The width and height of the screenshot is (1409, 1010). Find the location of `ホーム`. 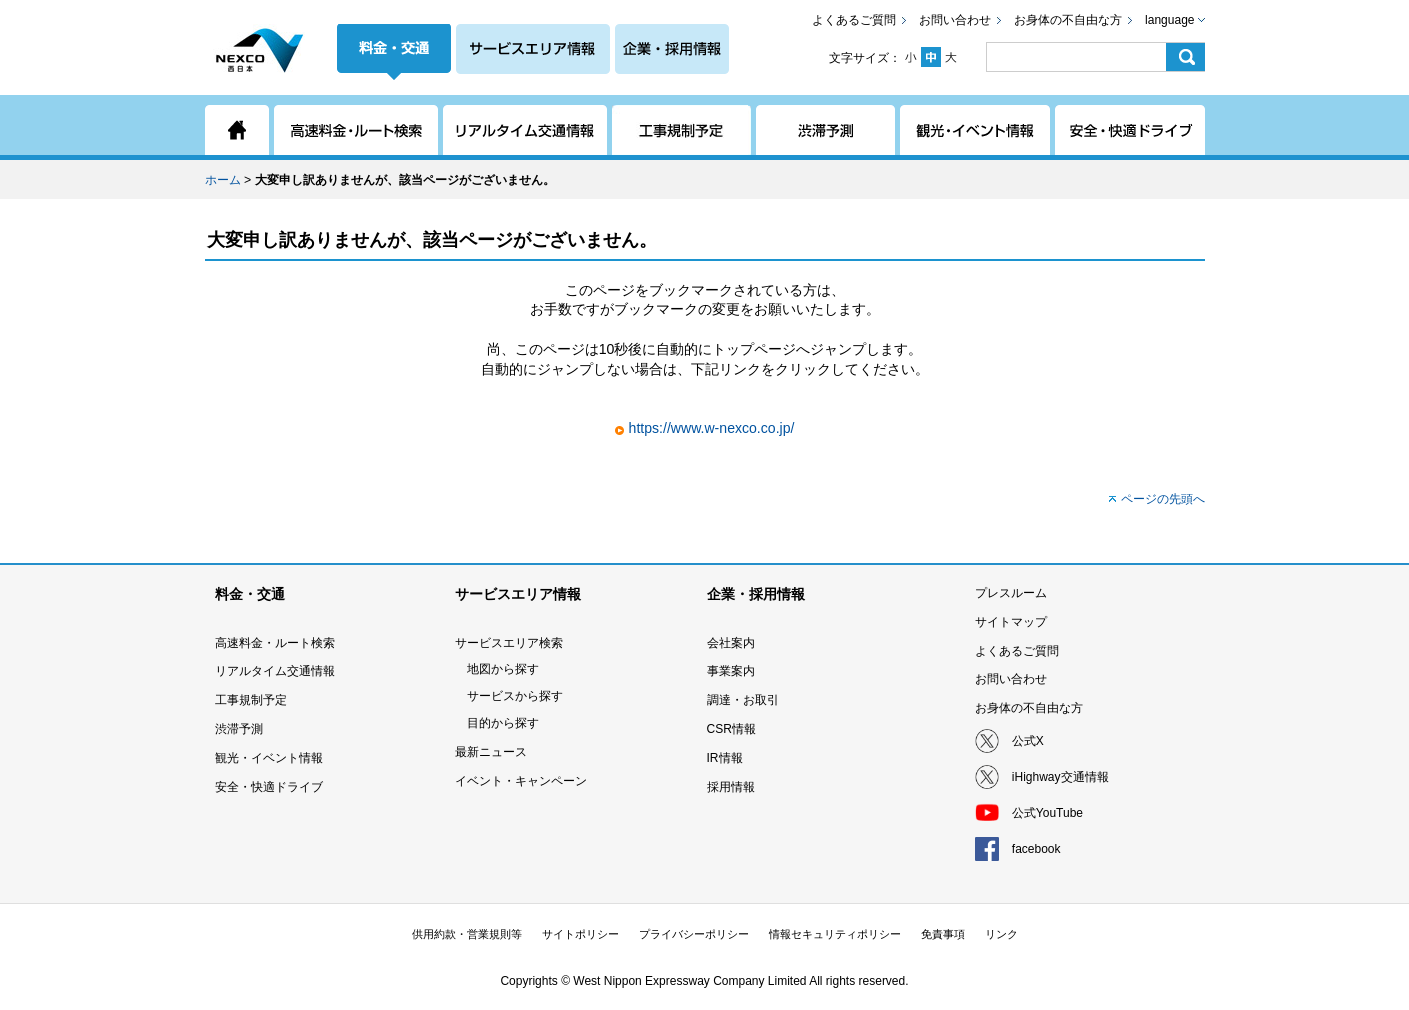

ホーム is located at coordinates (223, 180).